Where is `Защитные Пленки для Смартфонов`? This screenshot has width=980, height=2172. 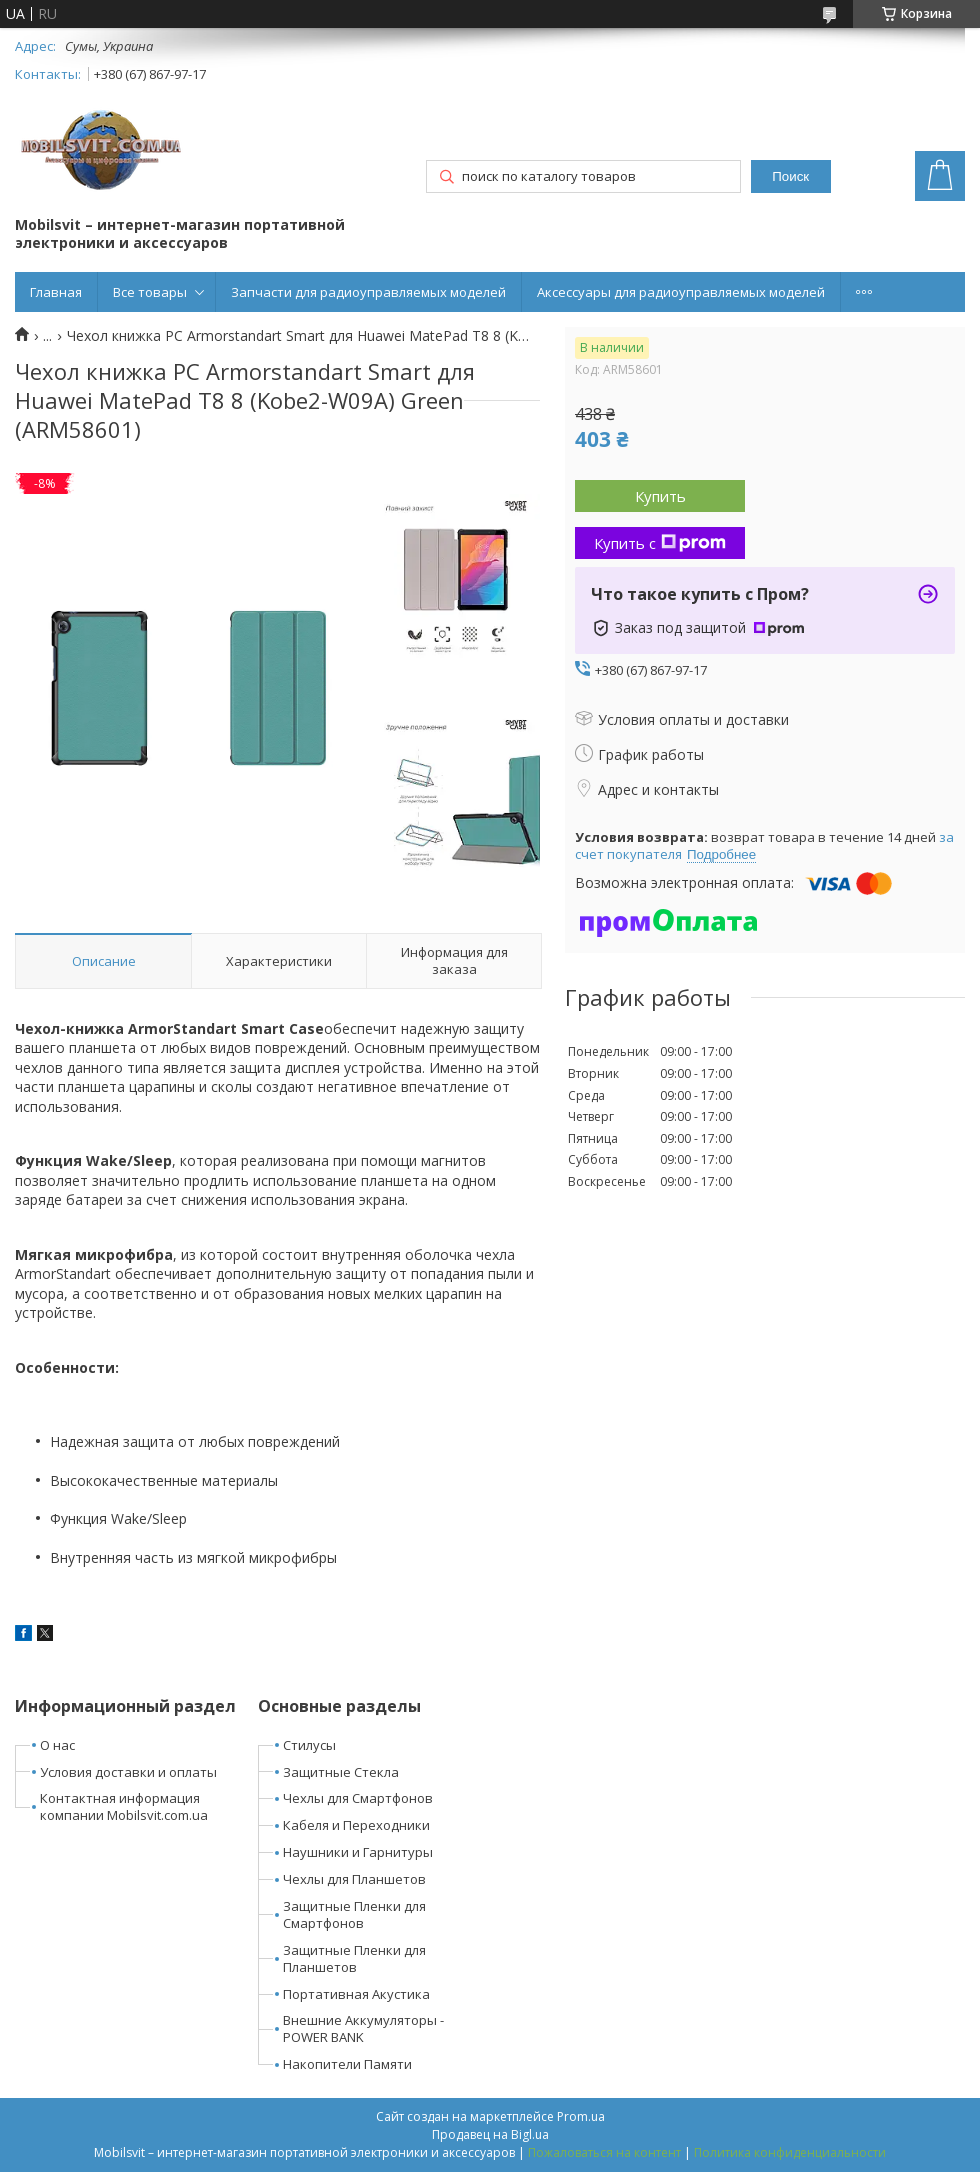
Защитные Пленки для Смартфонов is located at coordinates (354, 1914).